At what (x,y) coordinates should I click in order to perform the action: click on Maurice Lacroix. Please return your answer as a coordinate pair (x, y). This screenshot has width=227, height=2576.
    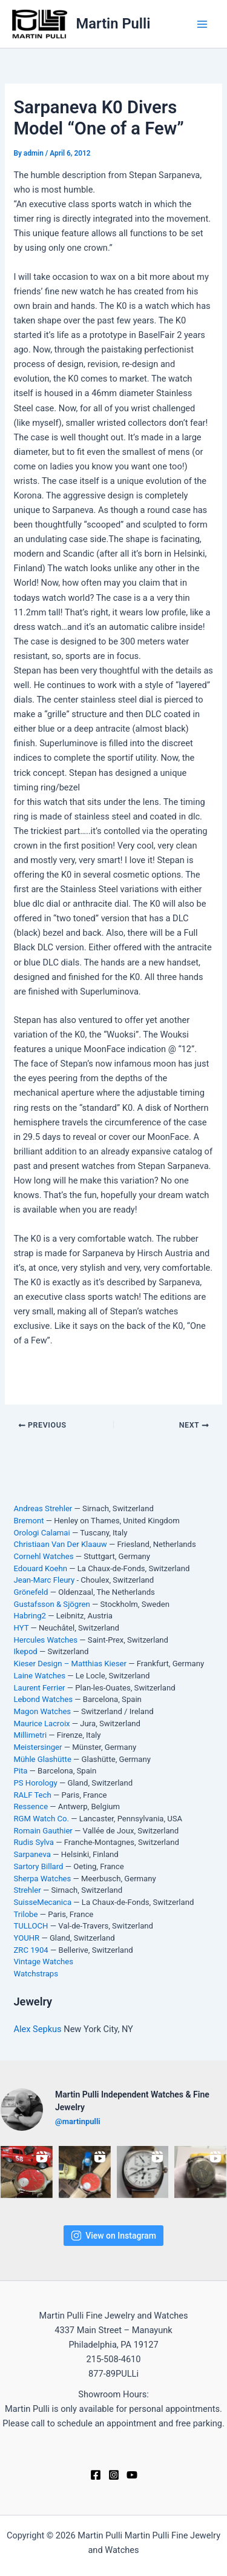
    Looking at the image, I should click on (41, 1723).